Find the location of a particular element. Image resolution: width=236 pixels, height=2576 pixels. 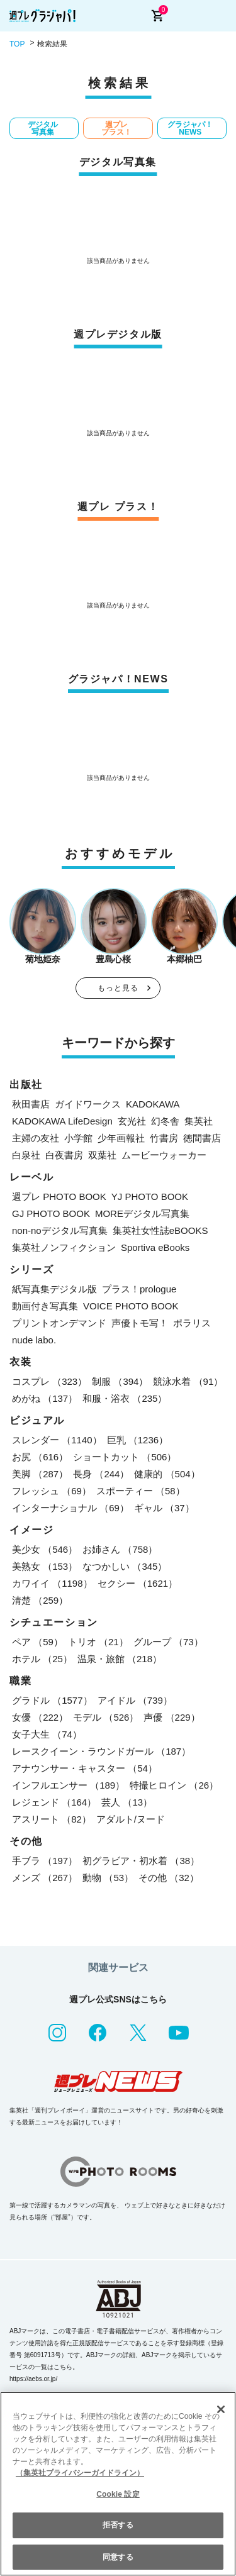

ホテル is located at coordinates (42, 1658).